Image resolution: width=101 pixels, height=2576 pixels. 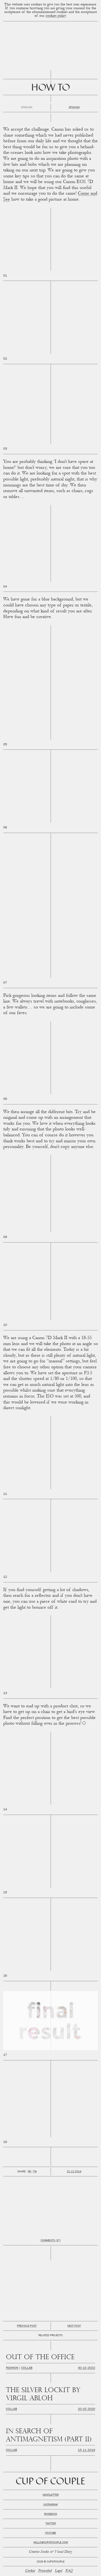 I want to click on Cup of Couple, so click(x=50, y=2482).